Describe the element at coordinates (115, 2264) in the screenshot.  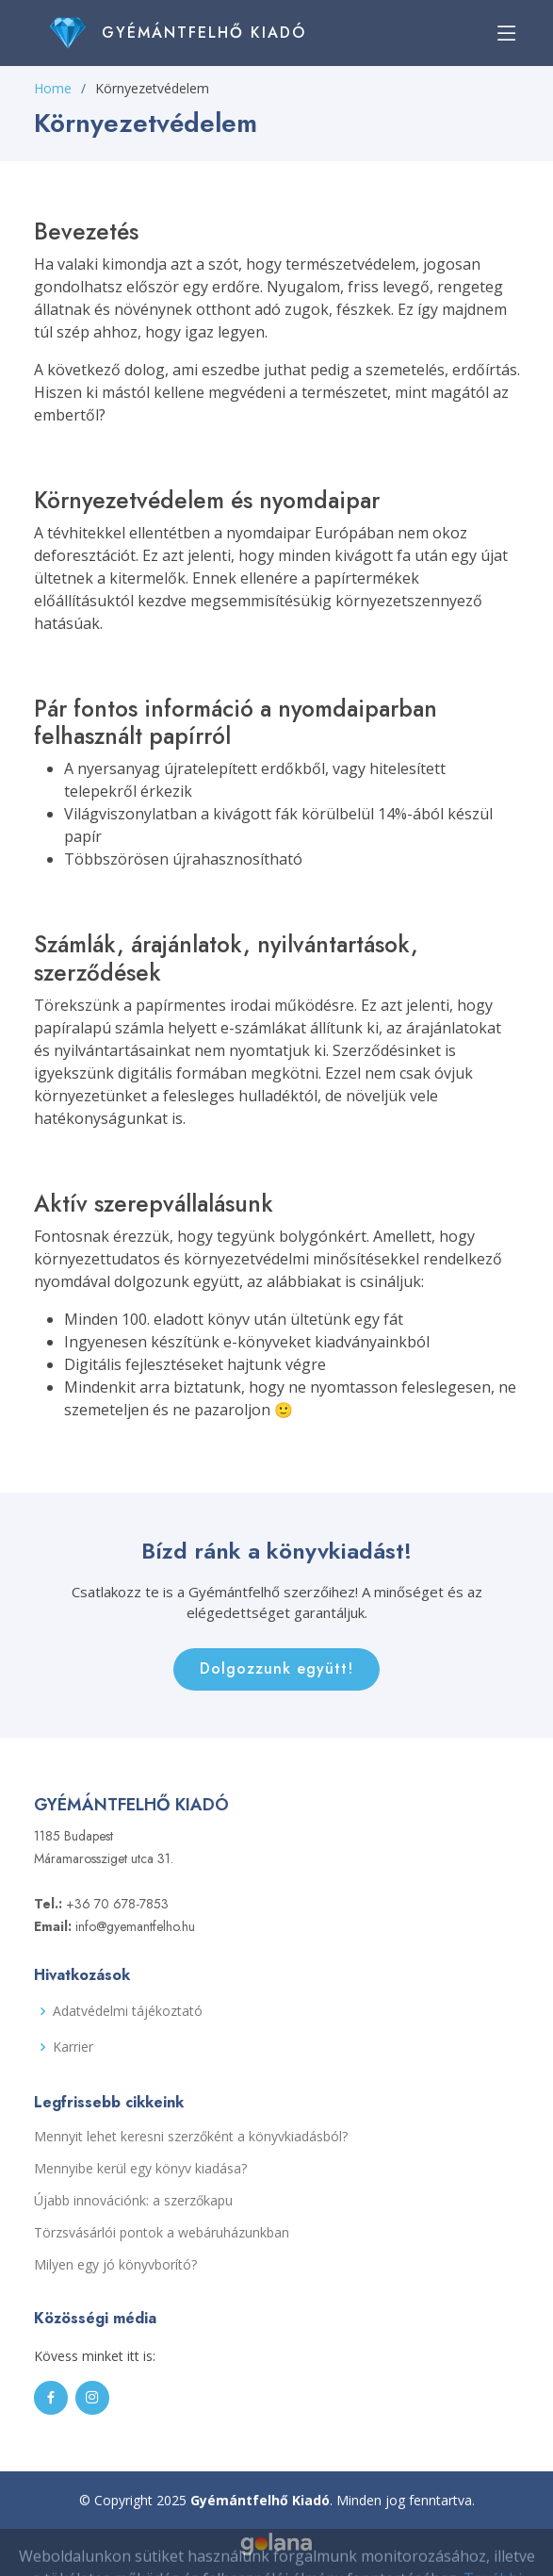
I see `Milyen egy jó könyvborító?` at that location.